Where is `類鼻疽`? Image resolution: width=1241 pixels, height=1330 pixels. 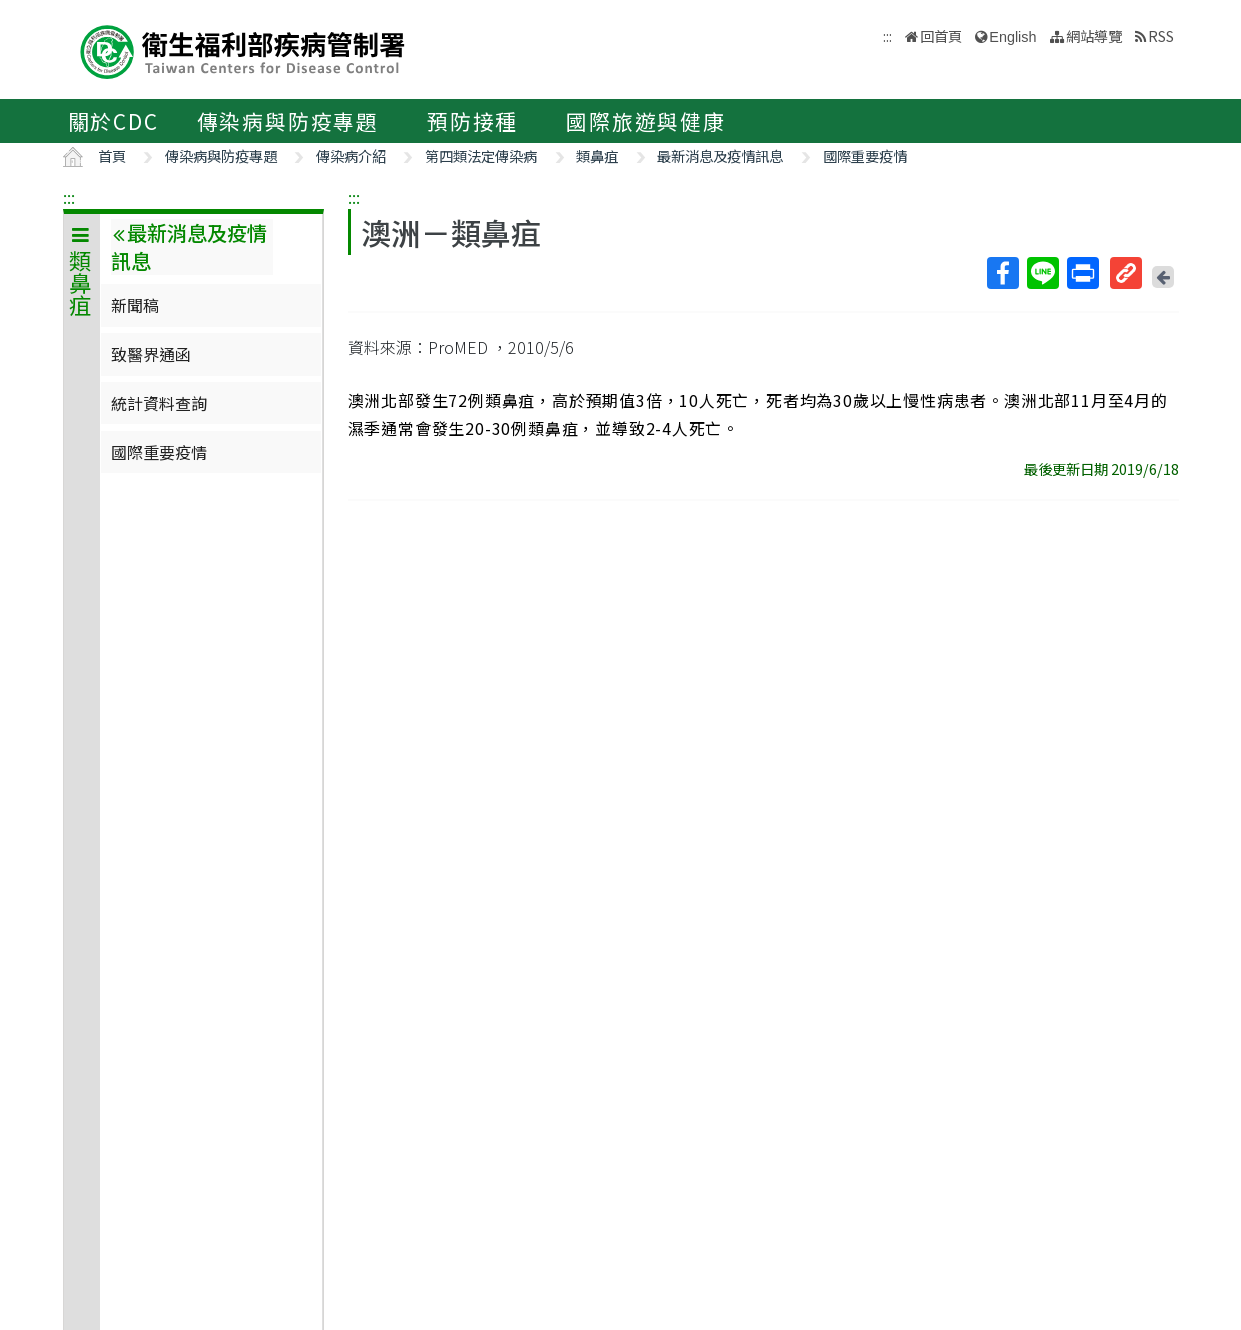
類鼻疽 is located at coordinates (597, 155).